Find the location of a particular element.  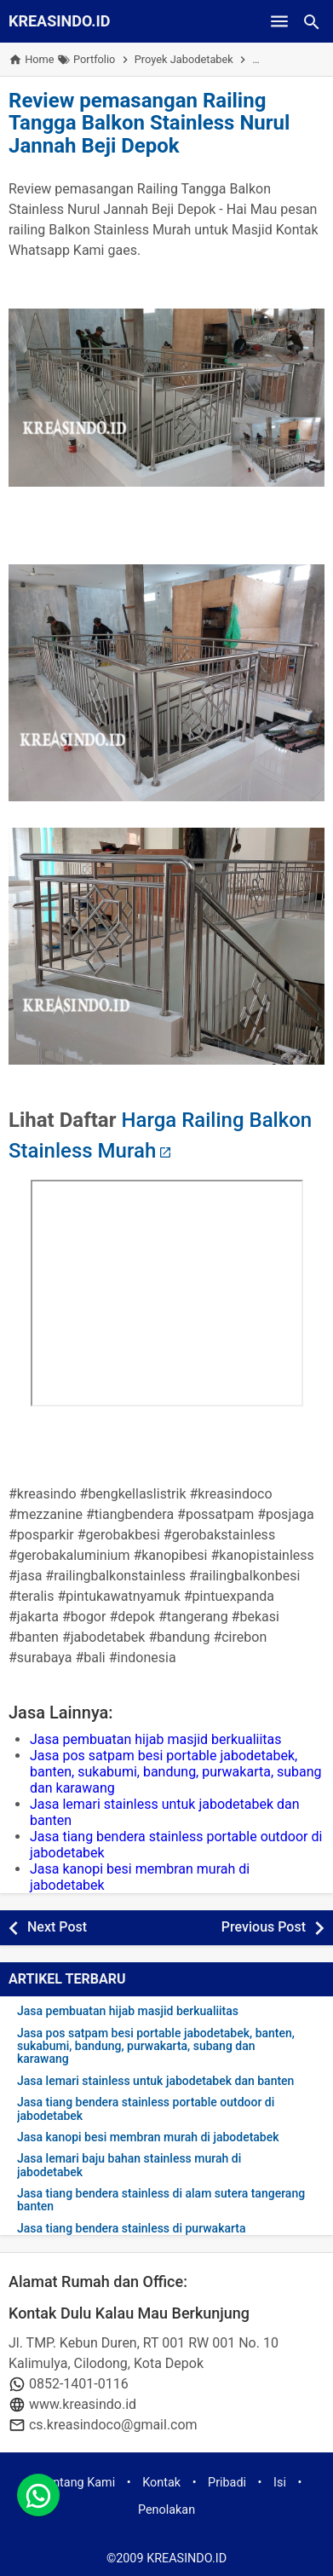

Next Post is located at coordinates (57, 1927).